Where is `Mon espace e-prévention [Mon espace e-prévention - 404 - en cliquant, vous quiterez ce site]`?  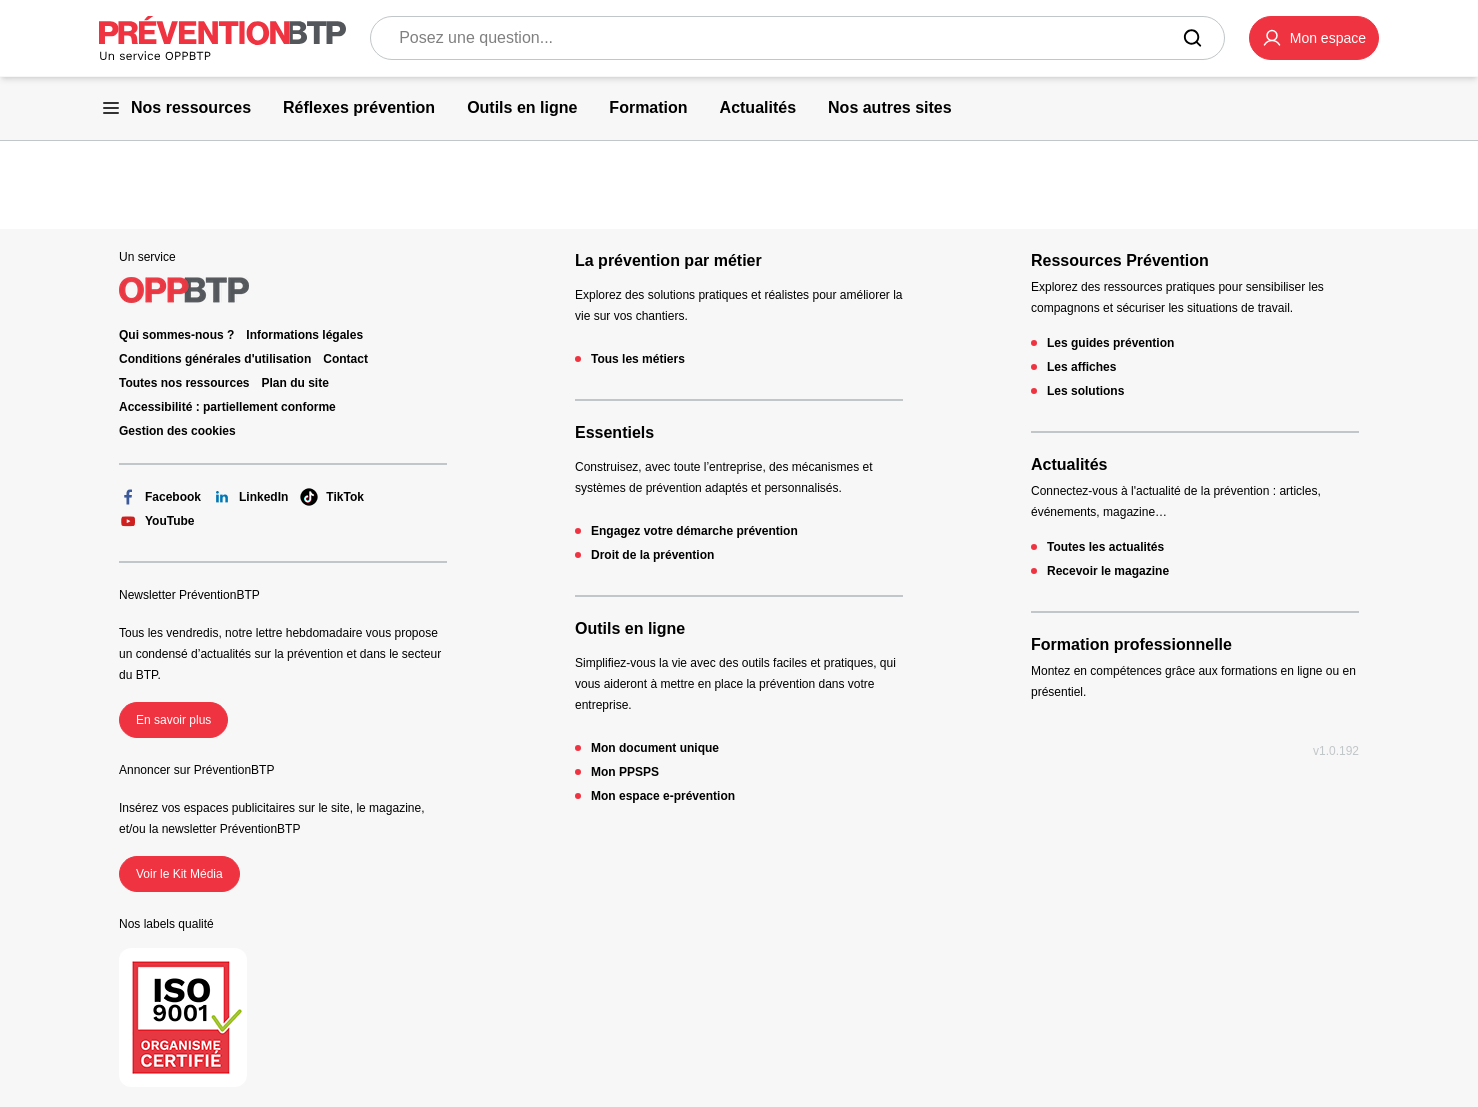
Mon espace e-prévention [Mon espace e-prévention - 404 - en cliquant, vous quiterez ce site] is located at coordinates (663, 796).